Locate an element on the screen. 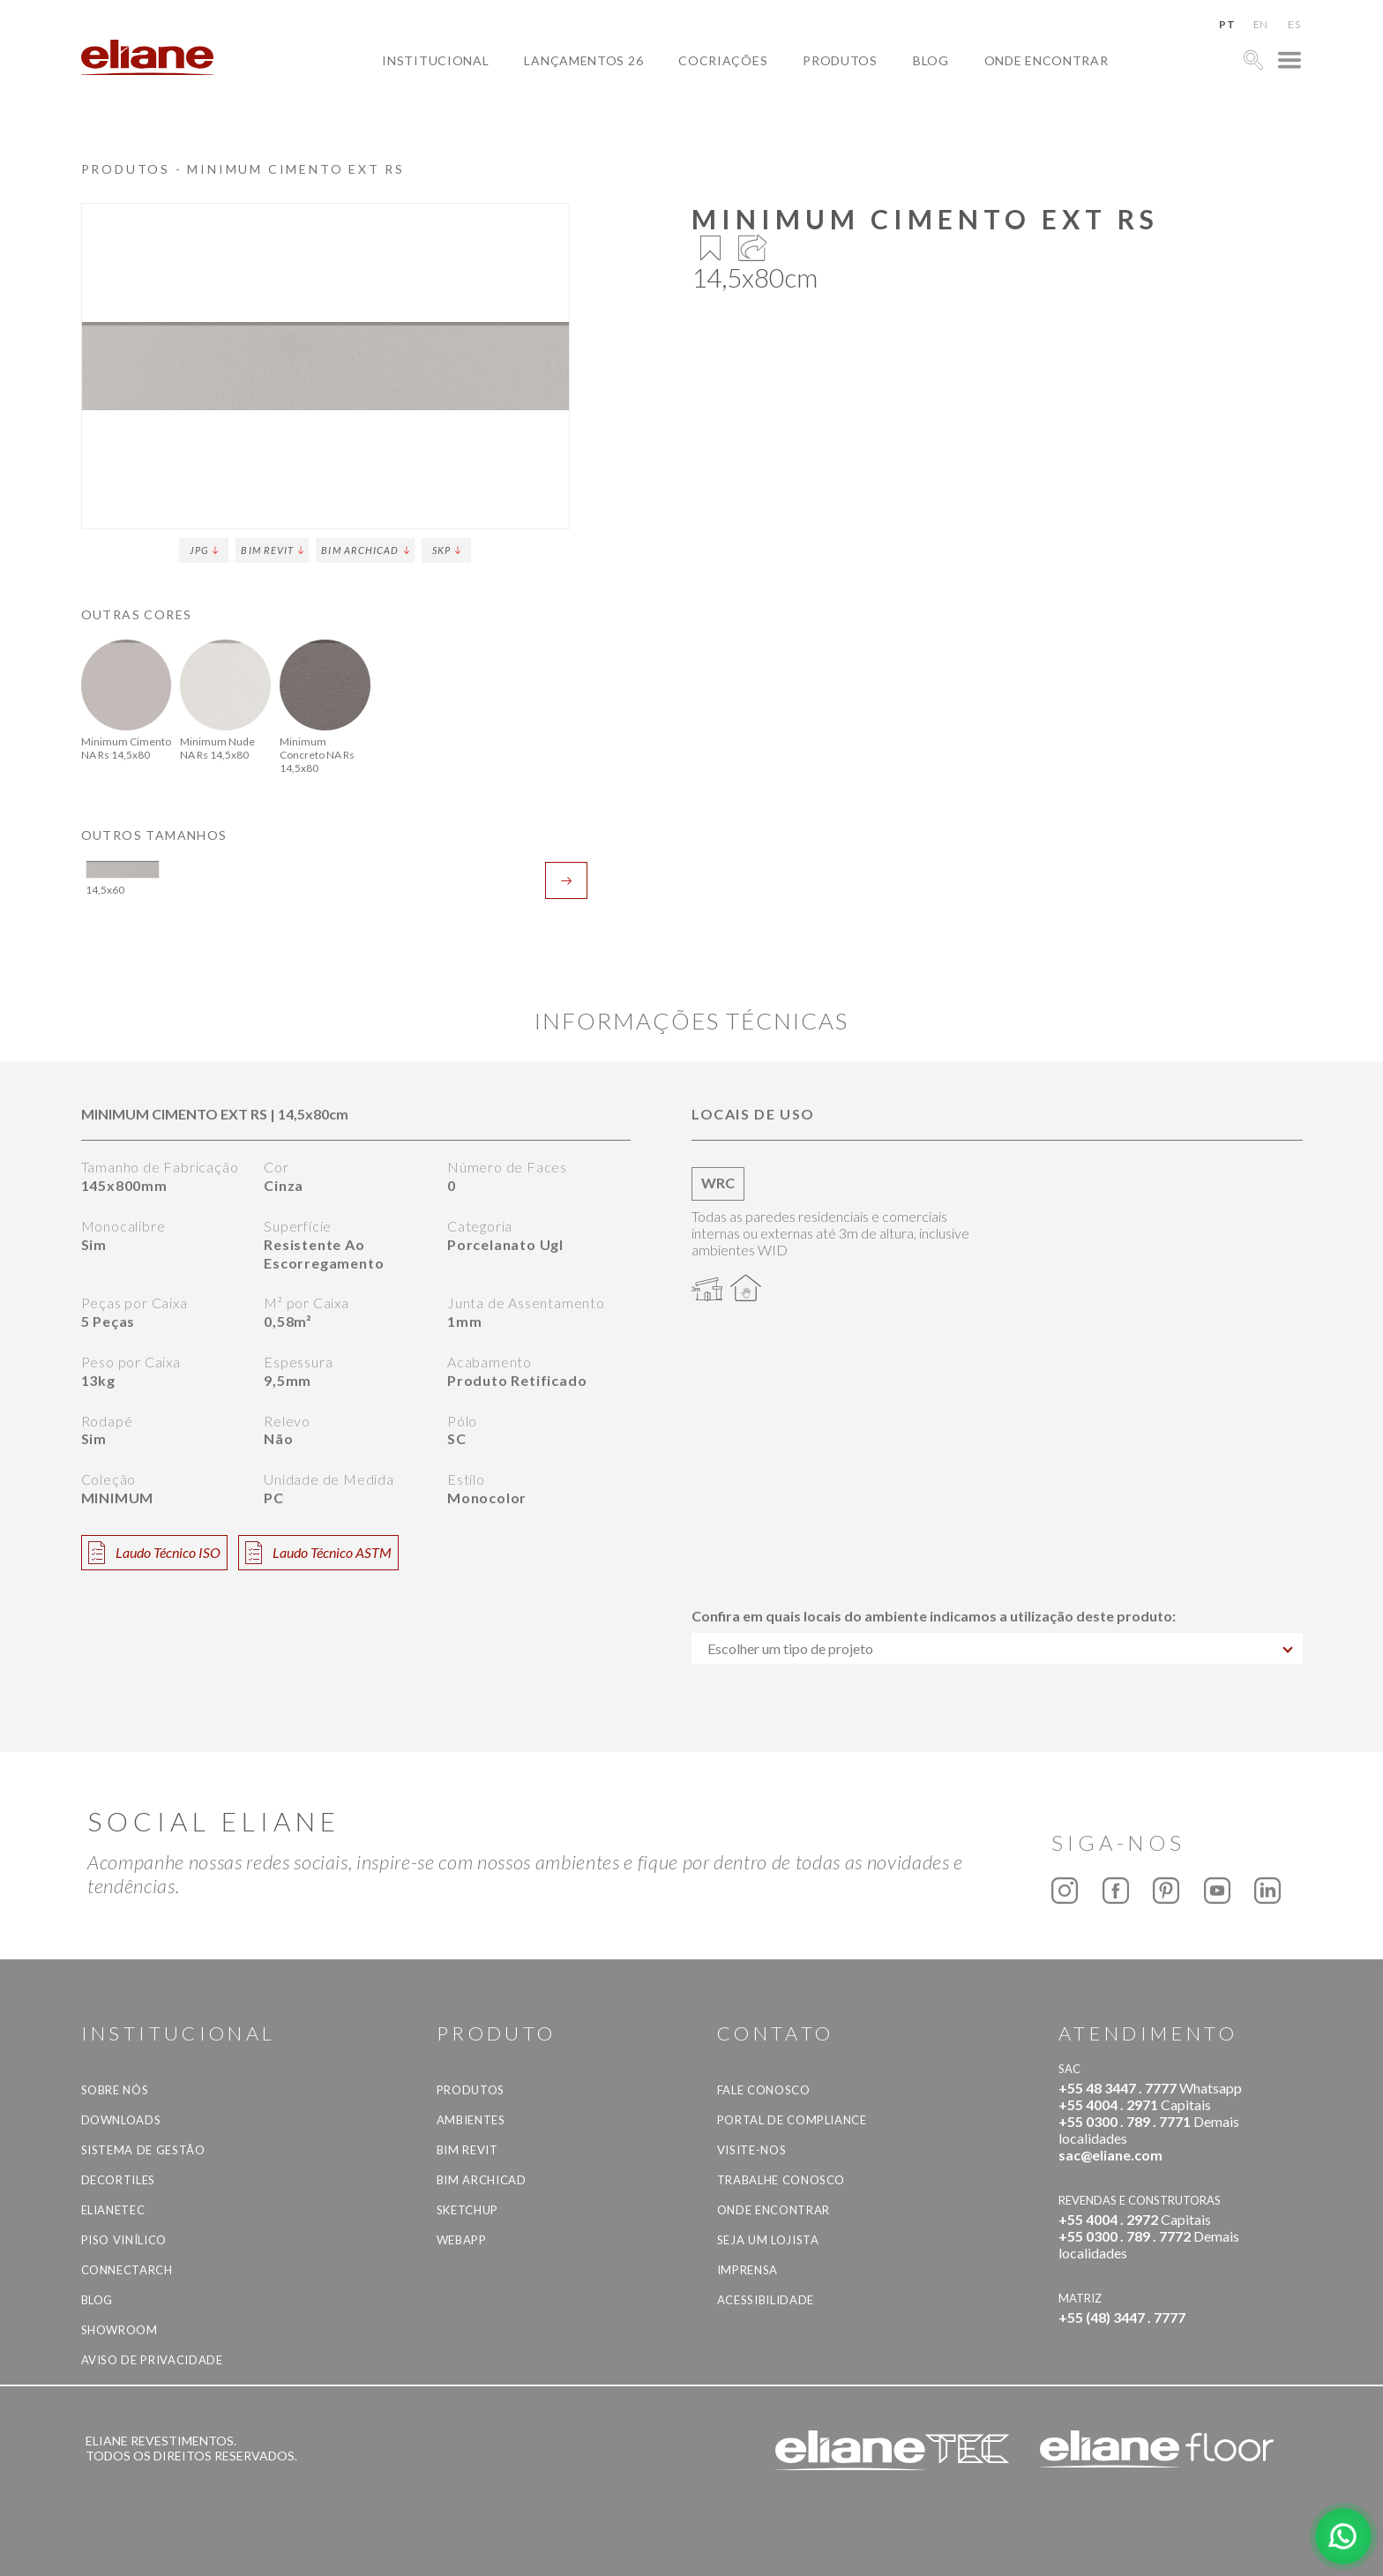 The height and width of the screenshot is (2576, 1383). Visite-nos is located at coordinates (752, 2150).